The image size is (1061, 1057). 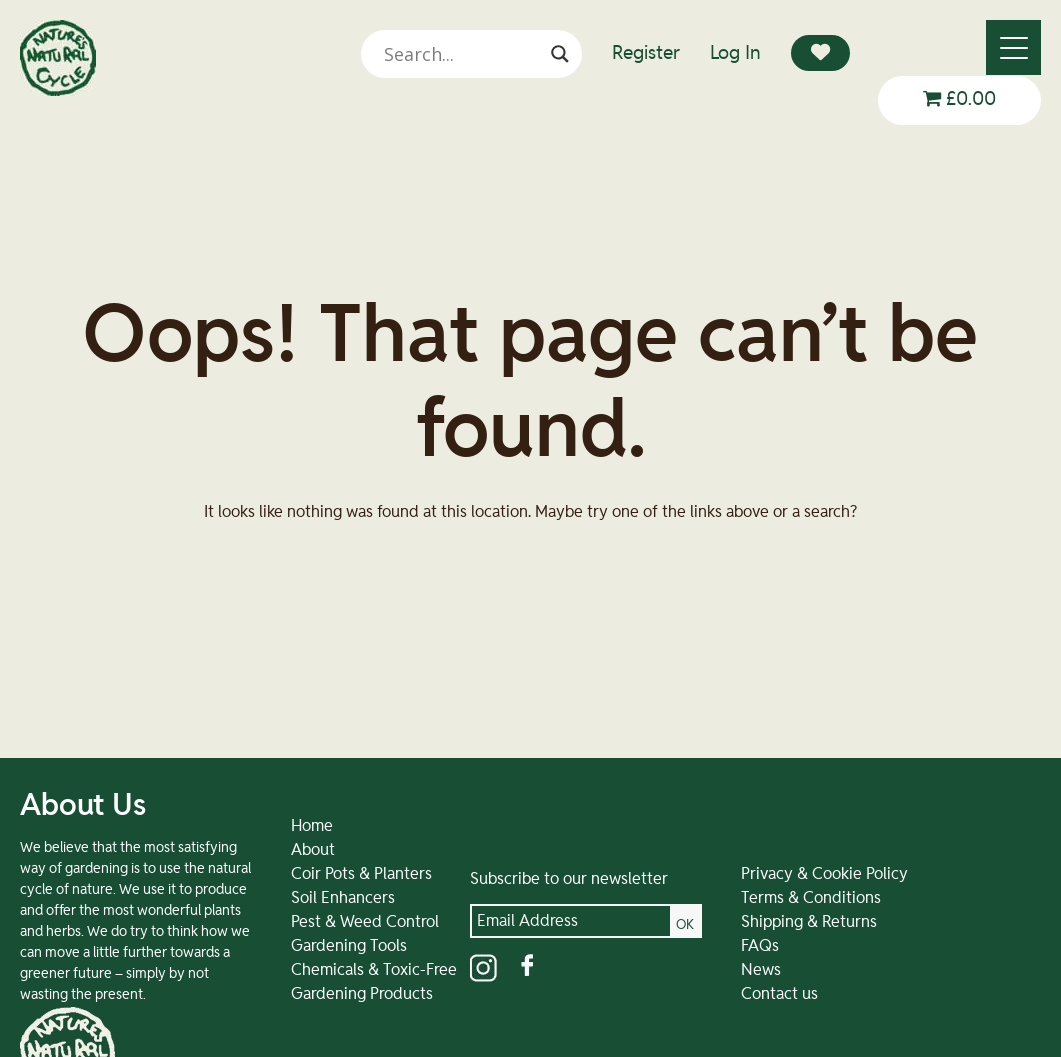 I want to click on Coir Pots & Planters, so click(x=345, y=895).